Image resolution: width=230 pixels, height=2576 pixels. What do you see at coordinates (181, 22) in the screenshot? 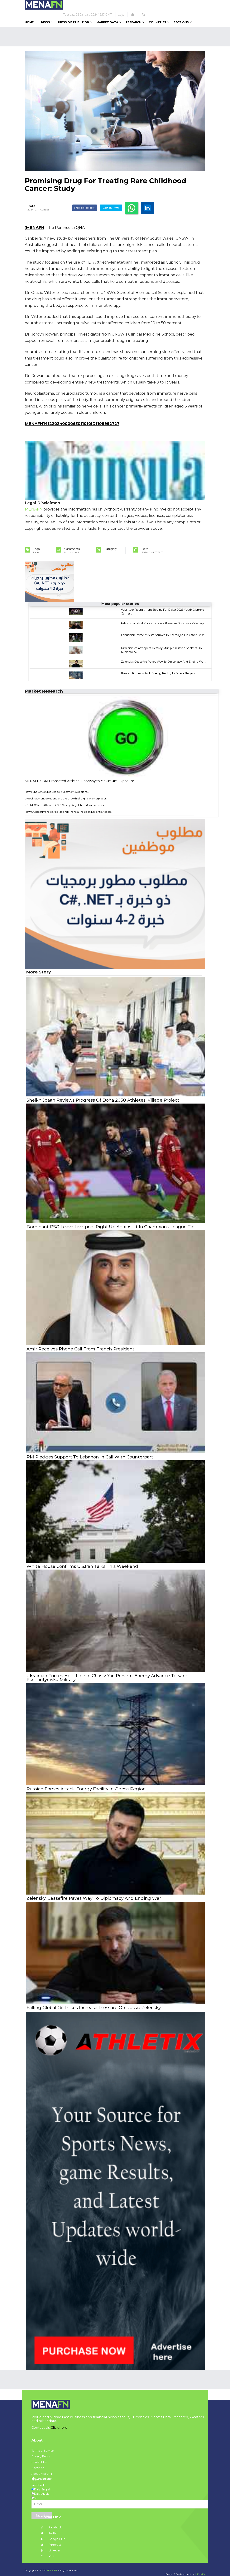
I see `Sections` at bounding box center [181, 22].